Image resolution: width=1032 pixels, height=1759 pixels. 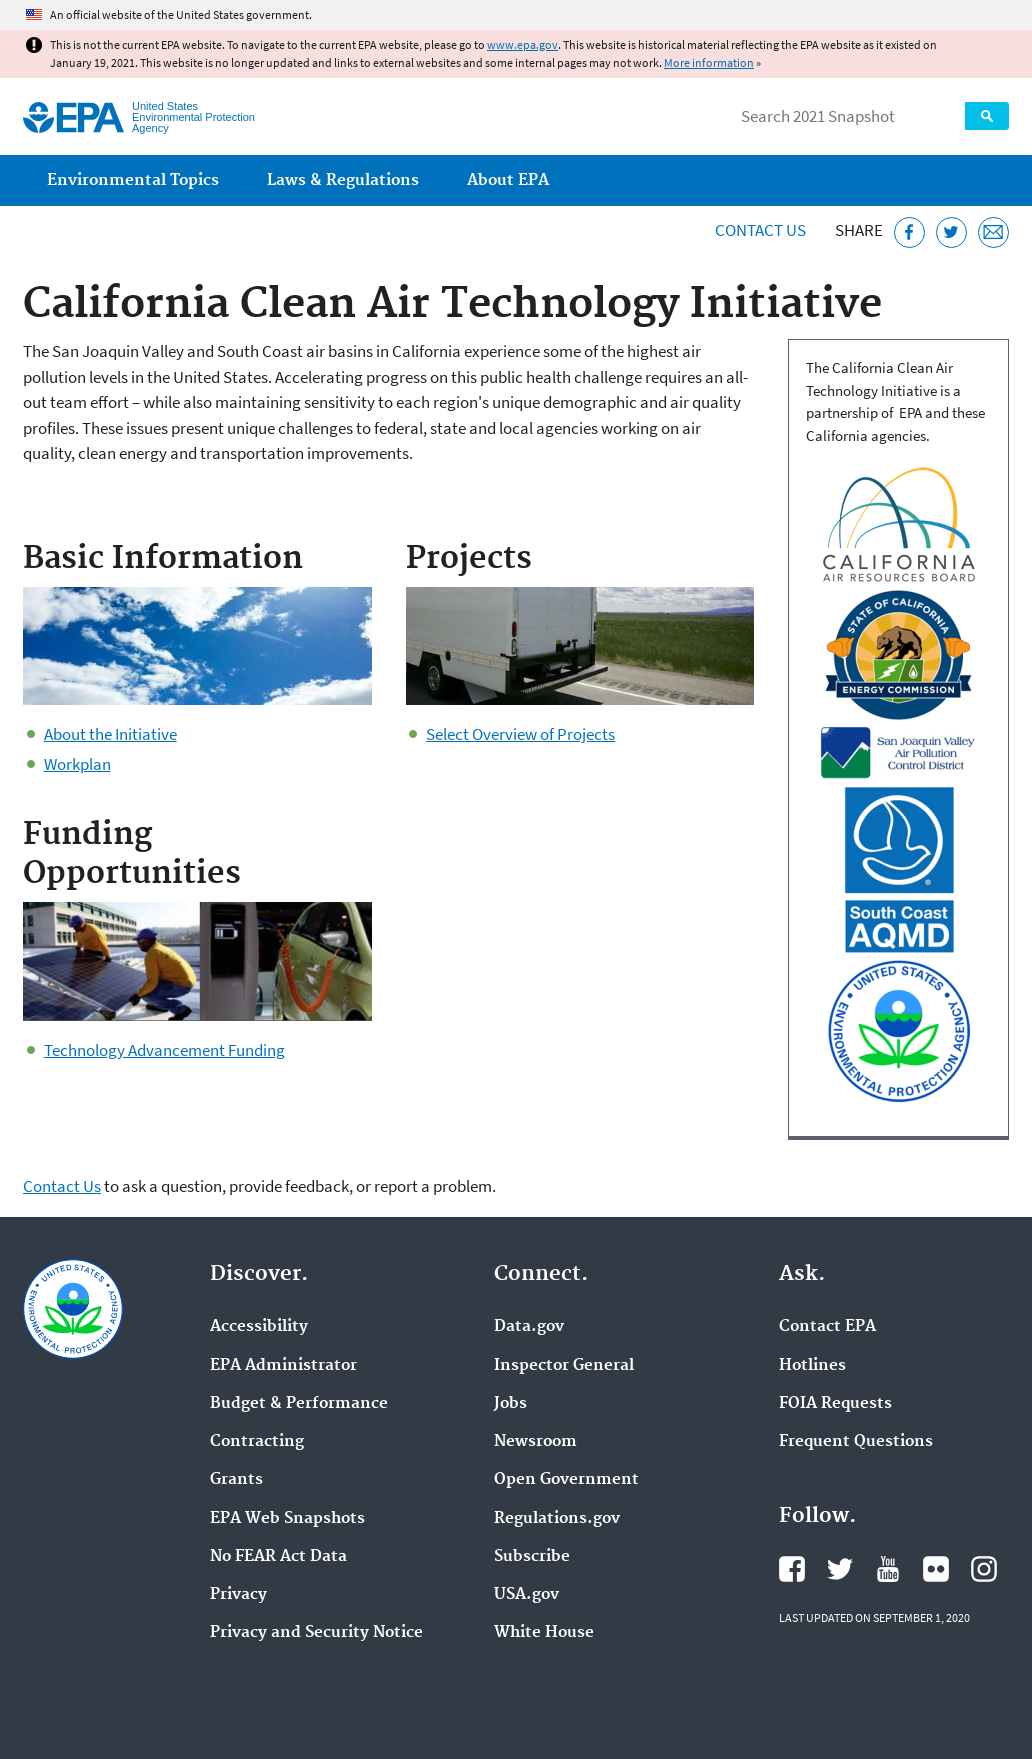 I want to click on EPA's YouTube, so click(x=888, y=1569).